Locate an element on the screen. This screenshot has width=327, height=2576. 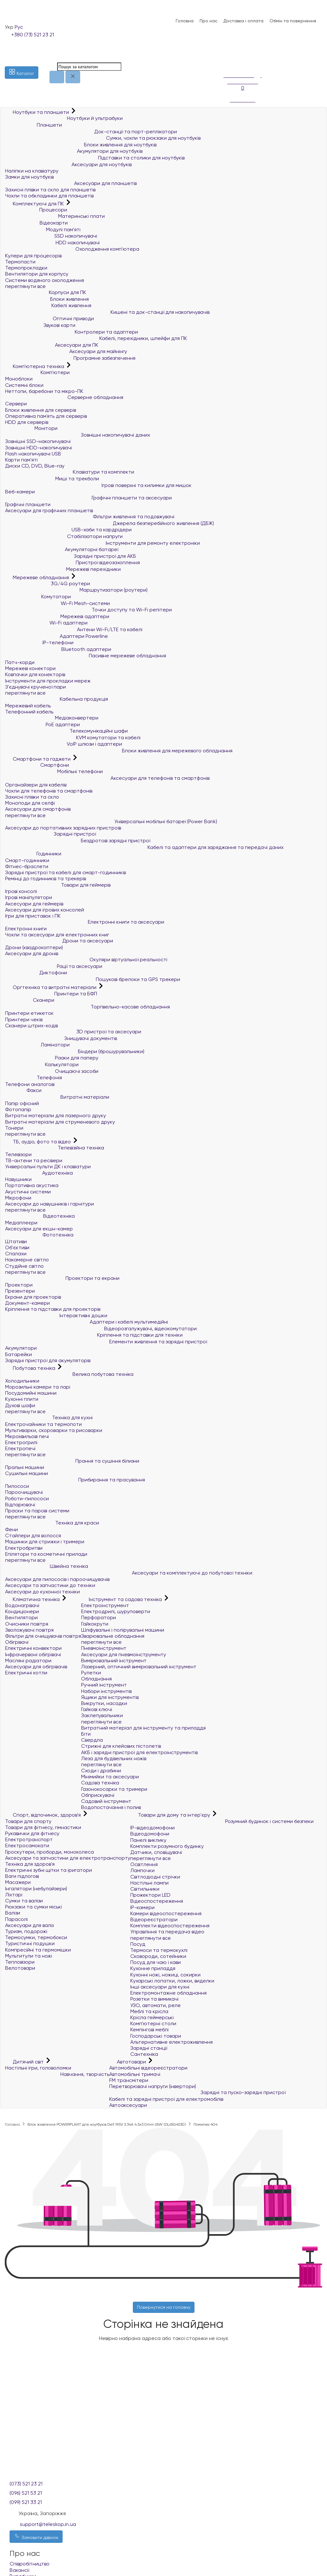
Духові шафи is located at coordinates (20, 1405).